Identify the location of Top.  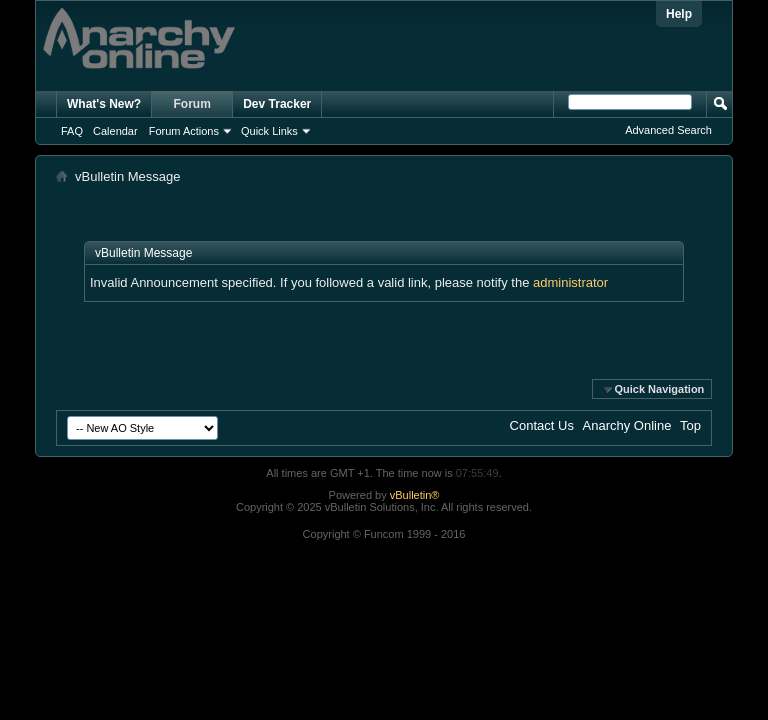
(690, 425).